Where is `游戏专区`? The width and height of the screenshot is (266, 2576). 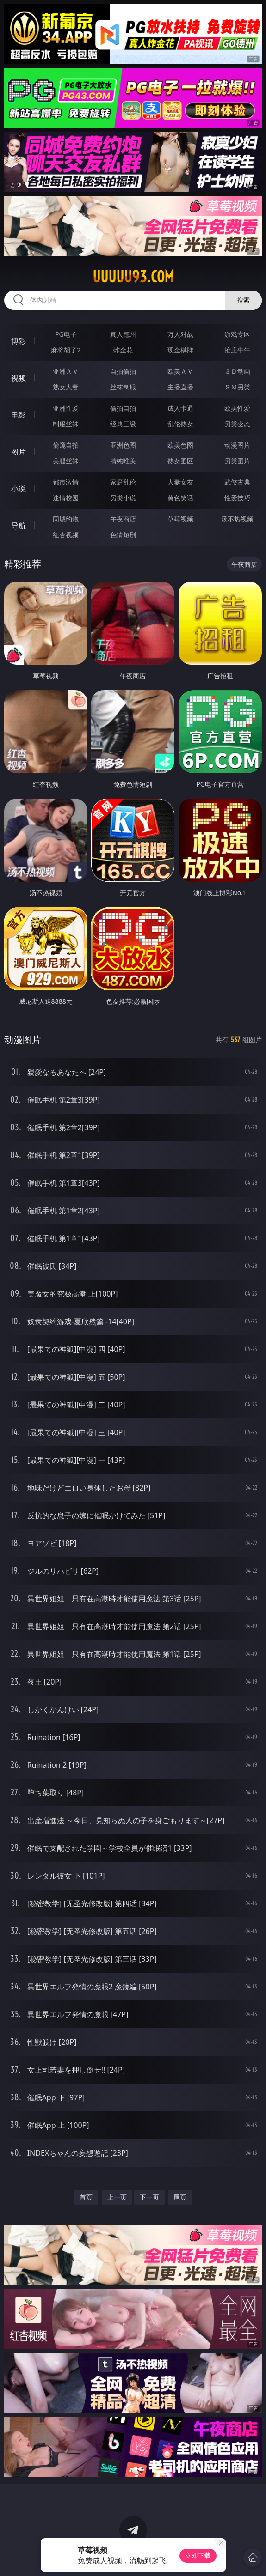 游戏专区 is located at coordinates (237, 334).